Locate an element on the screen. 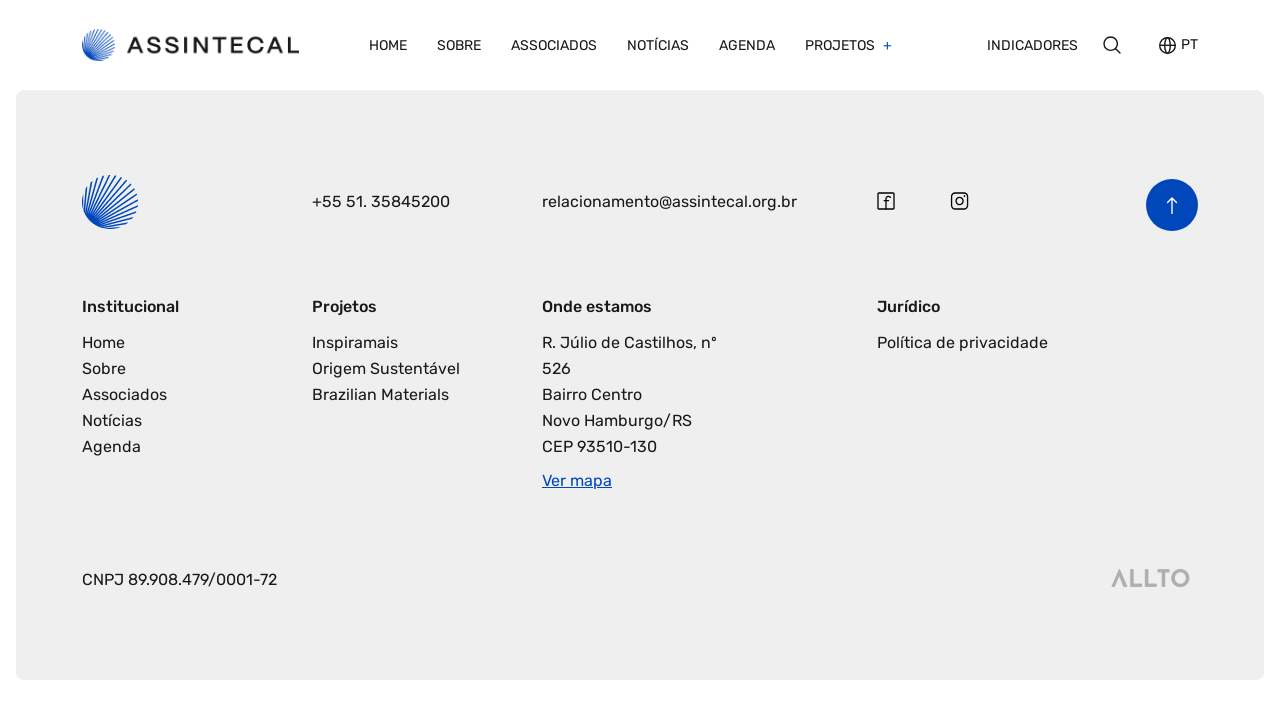  Indicadores is located at coordinates (1032, 45).